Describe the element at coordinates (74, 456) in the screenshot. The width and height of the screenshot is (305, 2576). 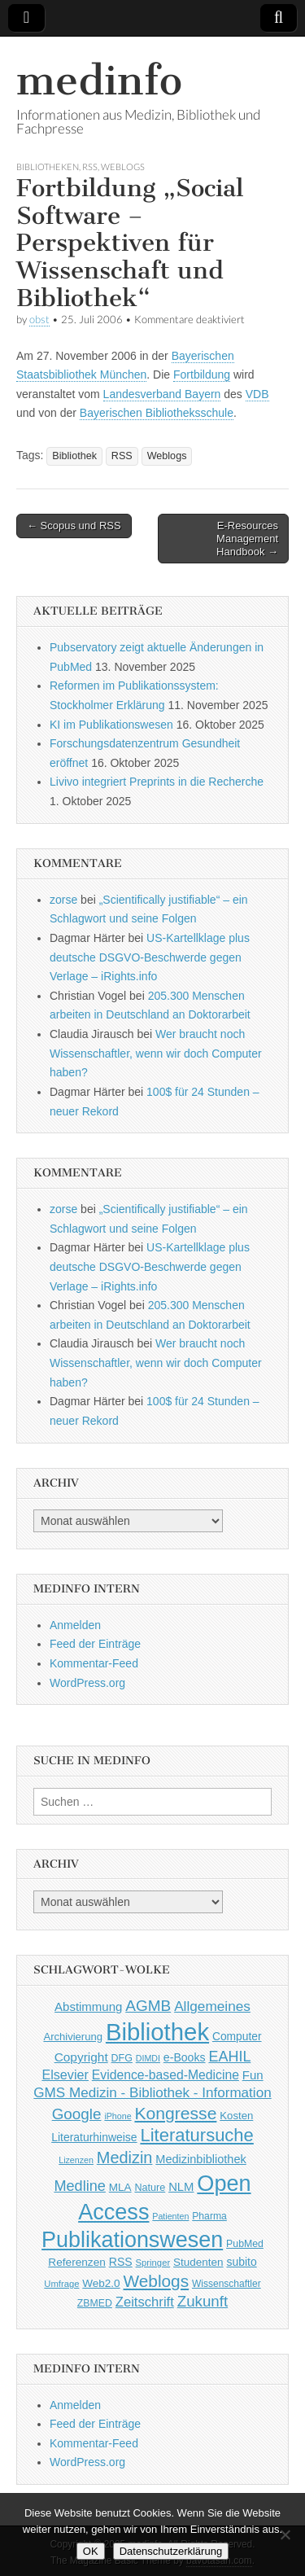
I see `Bibliothek` at that location.